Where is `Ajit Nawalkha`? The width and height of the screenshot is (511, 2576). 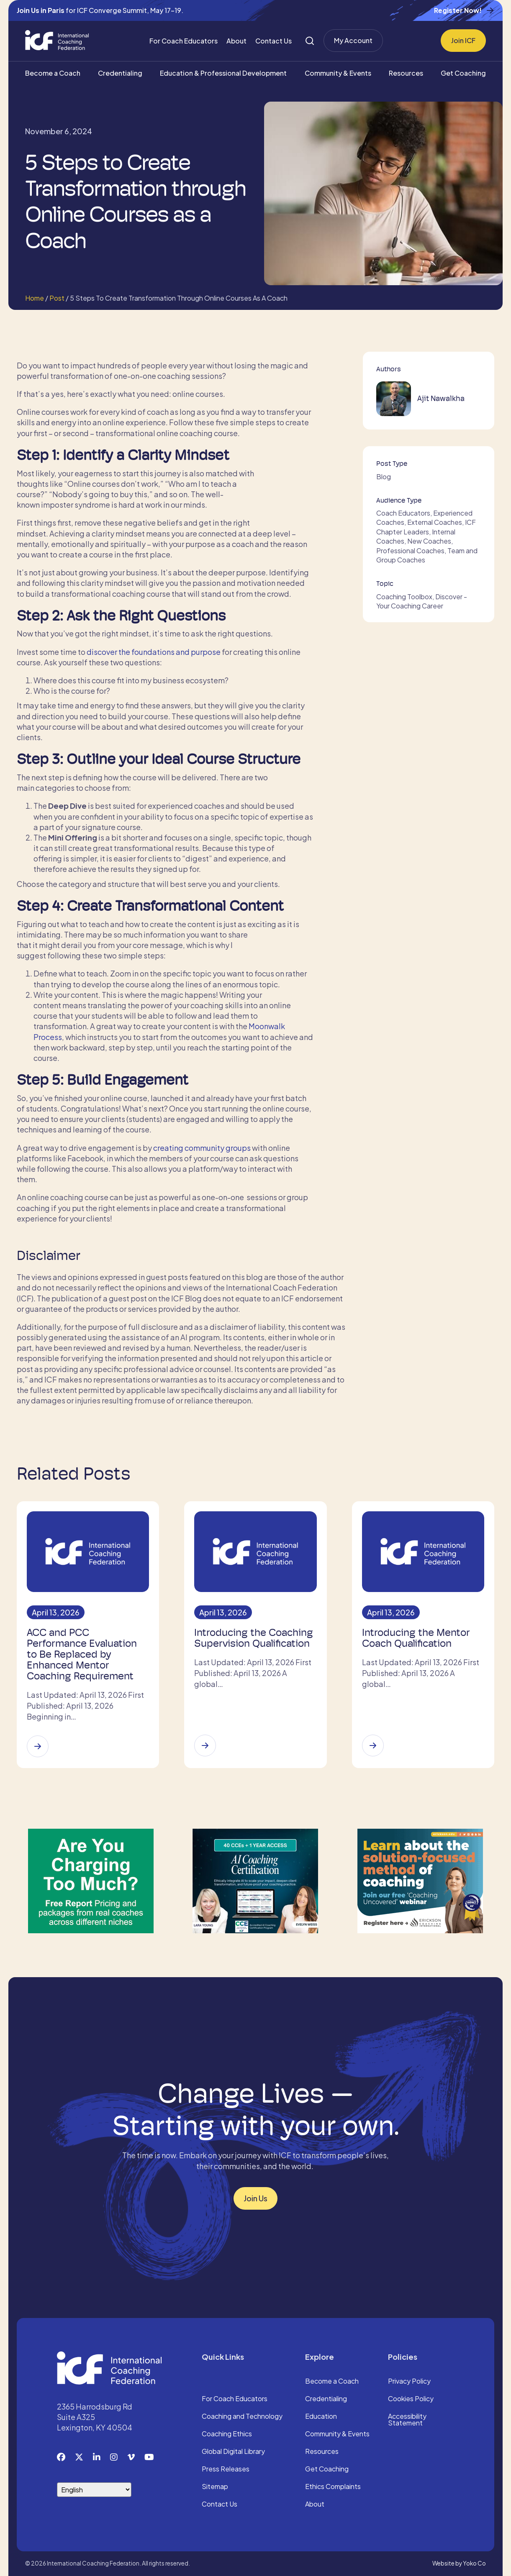
Ajit Nawalkha is located at coordinates (441, 398).